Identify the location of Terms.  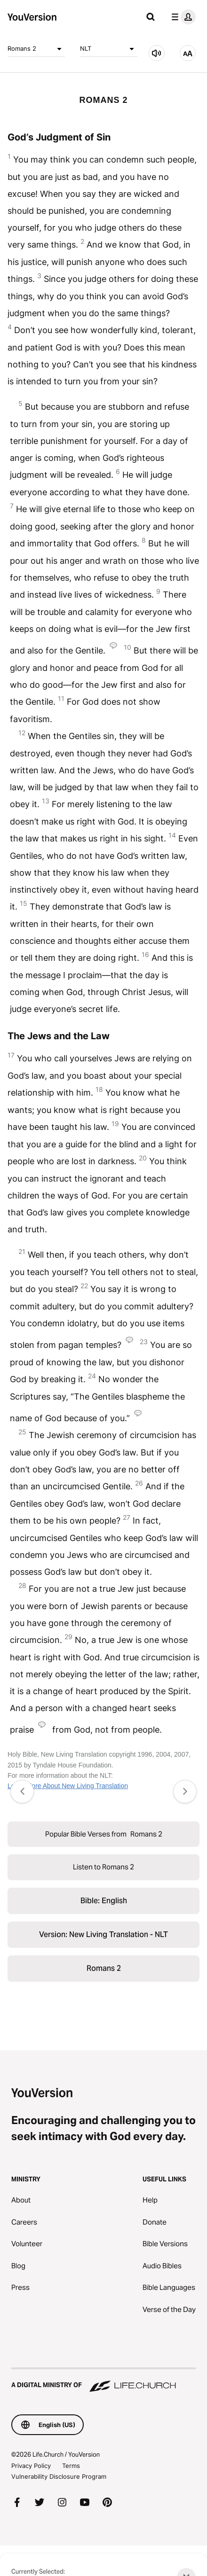
(71, 2465).